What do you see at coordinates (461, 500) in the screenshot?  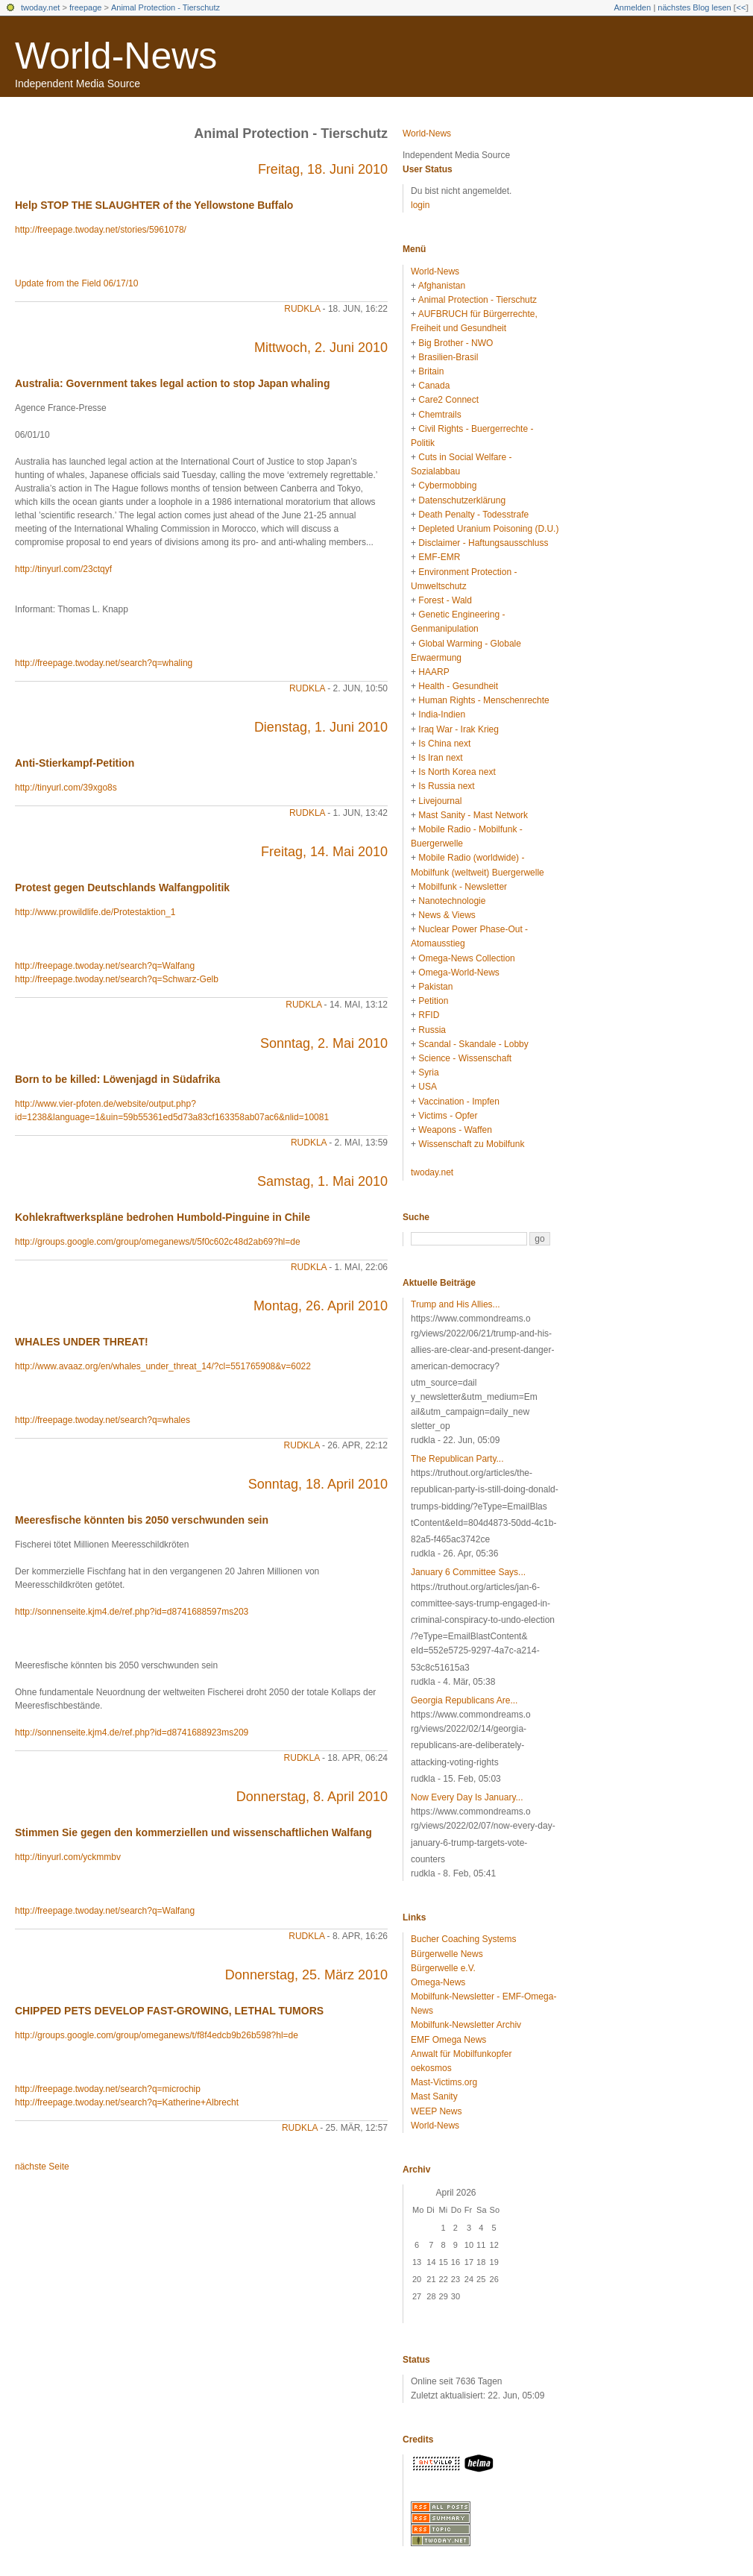 I see `Datenschutzerklärung` at bounding box center [461, 500].